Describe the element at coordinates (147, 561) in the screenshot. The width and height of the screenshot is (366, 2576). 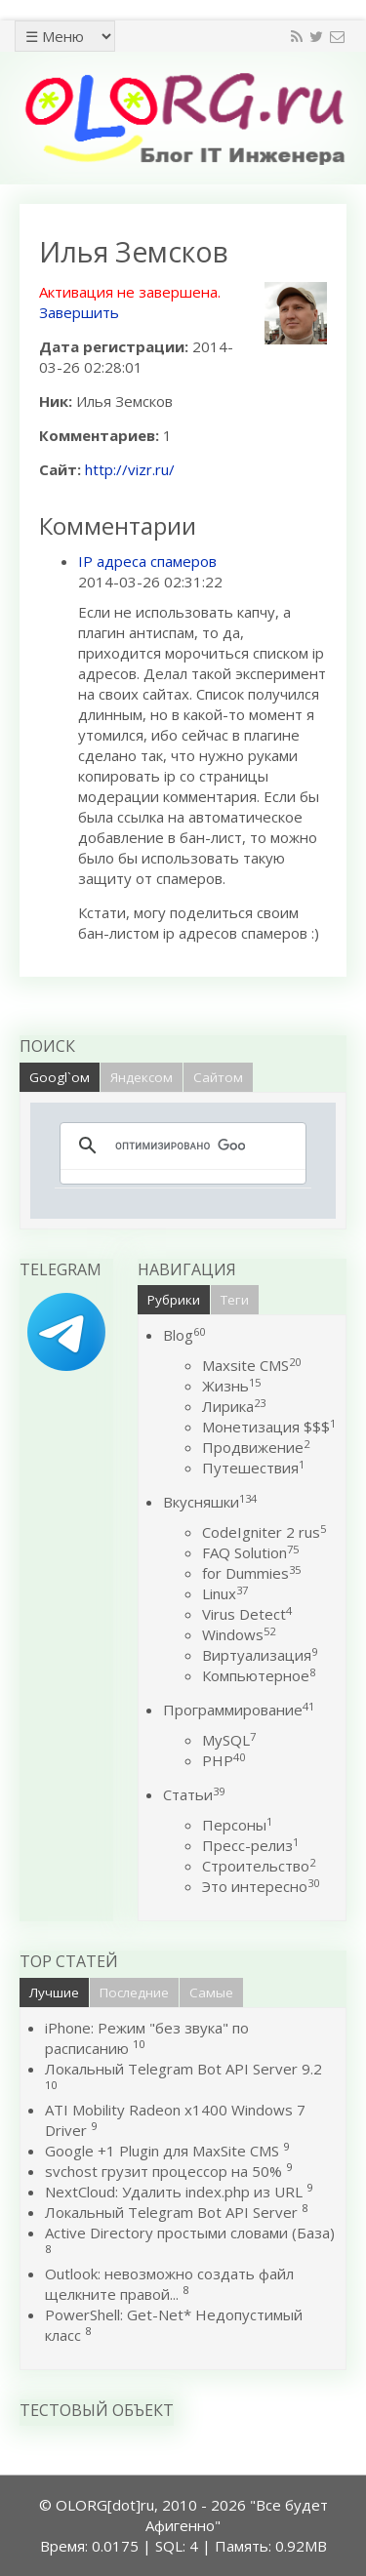
I see `IP адреса спамеров` at that location.